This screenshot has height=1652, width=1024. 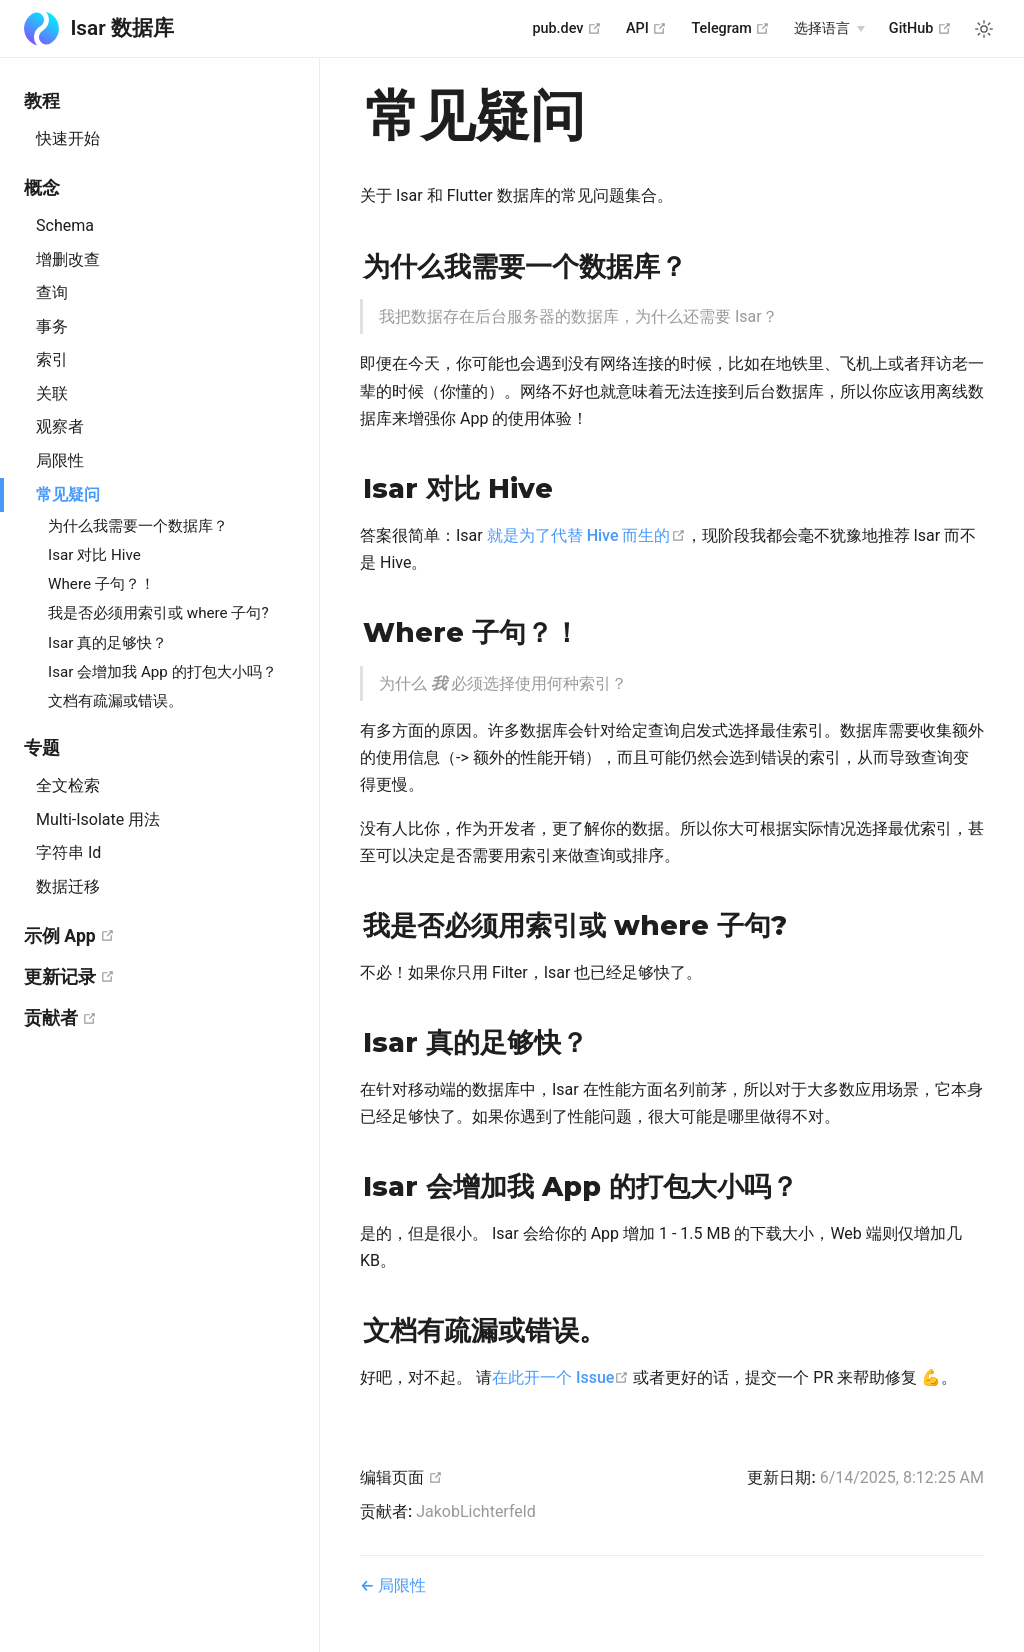 What do you see at coordinates (107, 643) in the screenshot?
I see `Isar 真的足够快？` at bounding box center [107, 643].